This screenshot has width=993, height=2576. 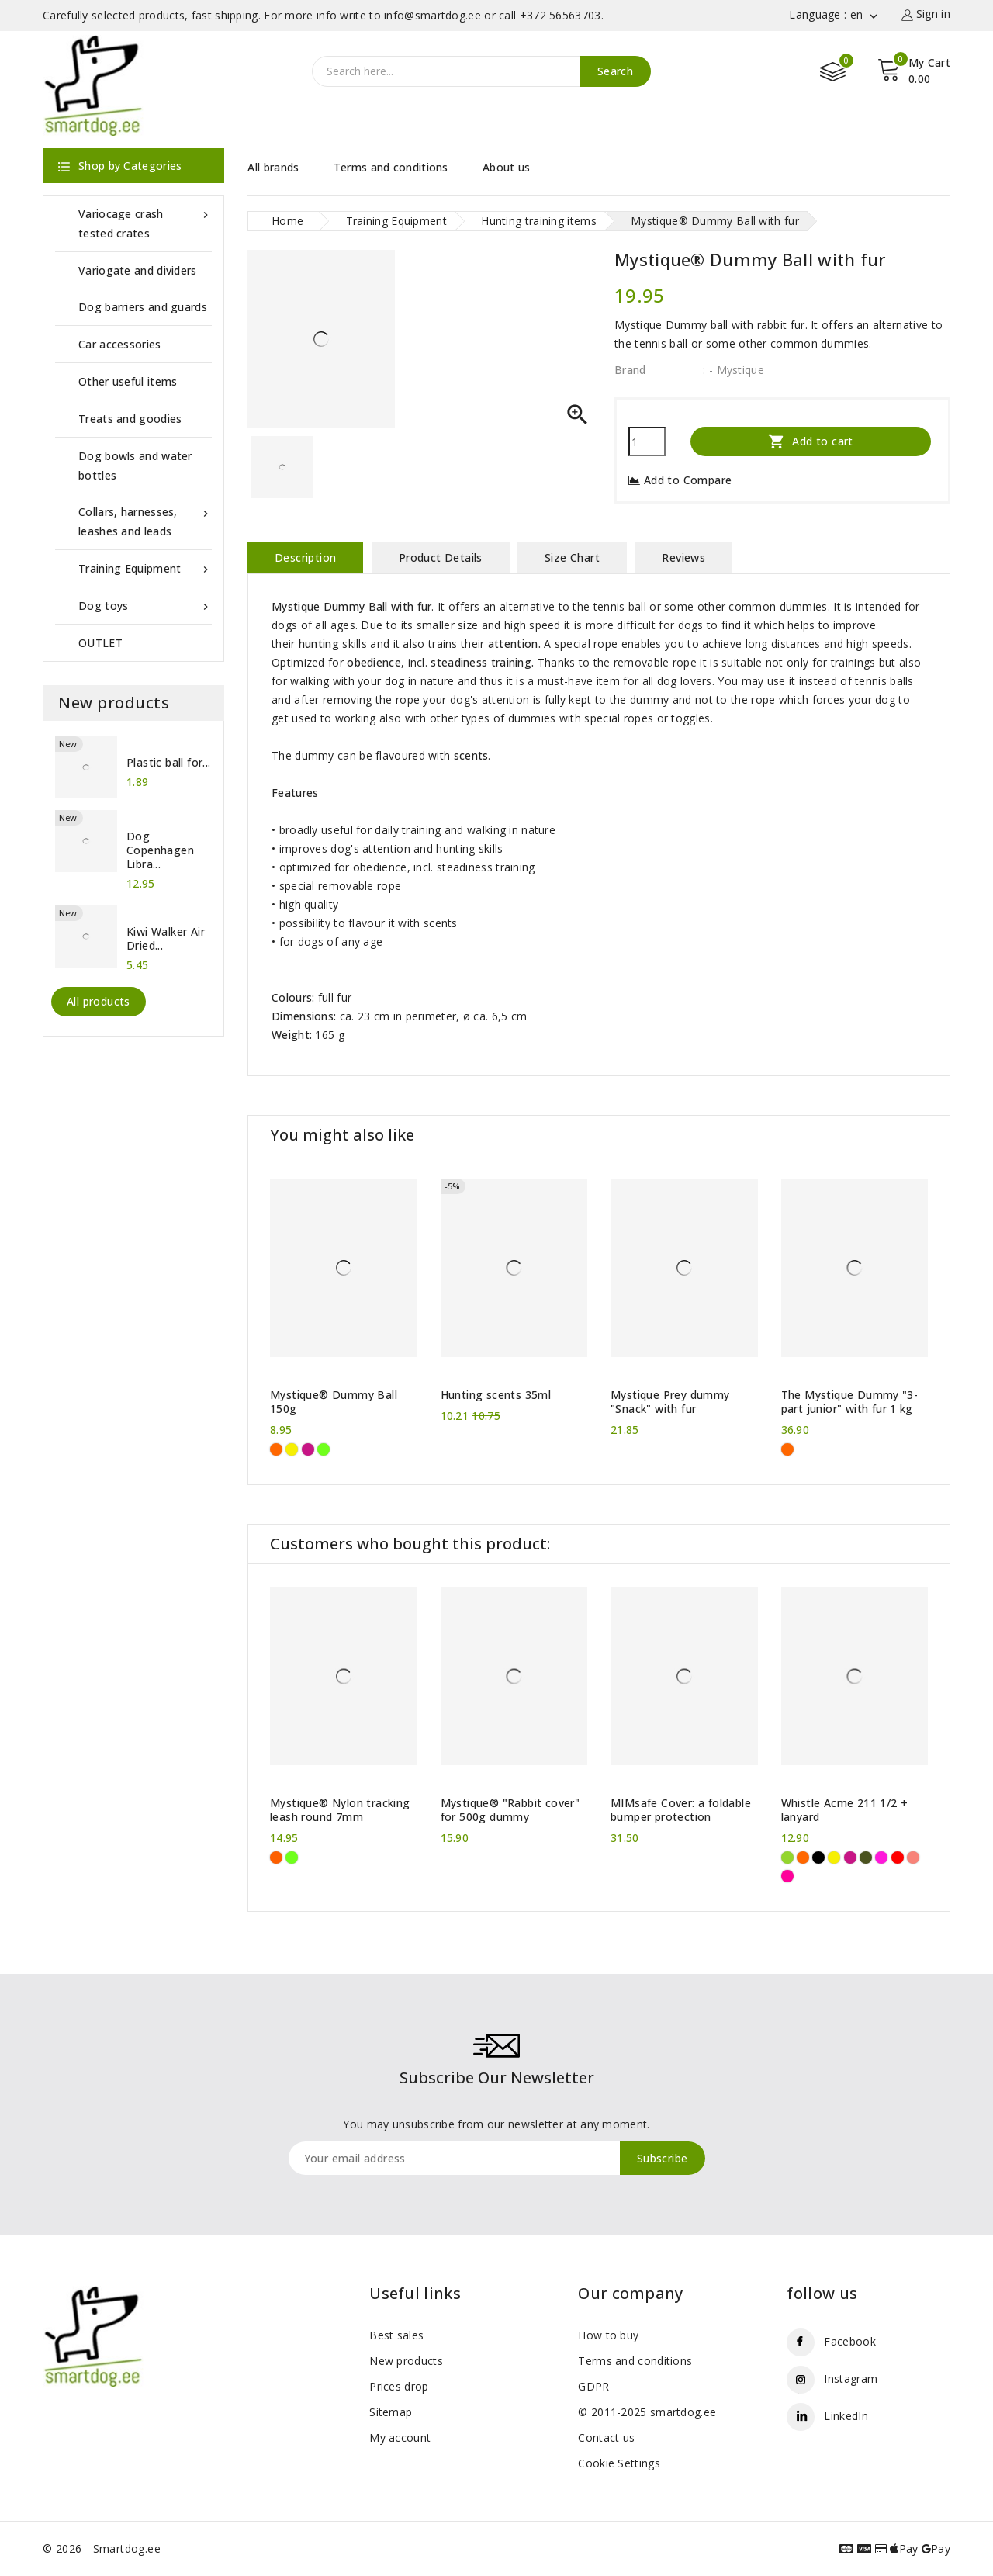 I want to click on Terms and conditions, so click(x=391, y=167).